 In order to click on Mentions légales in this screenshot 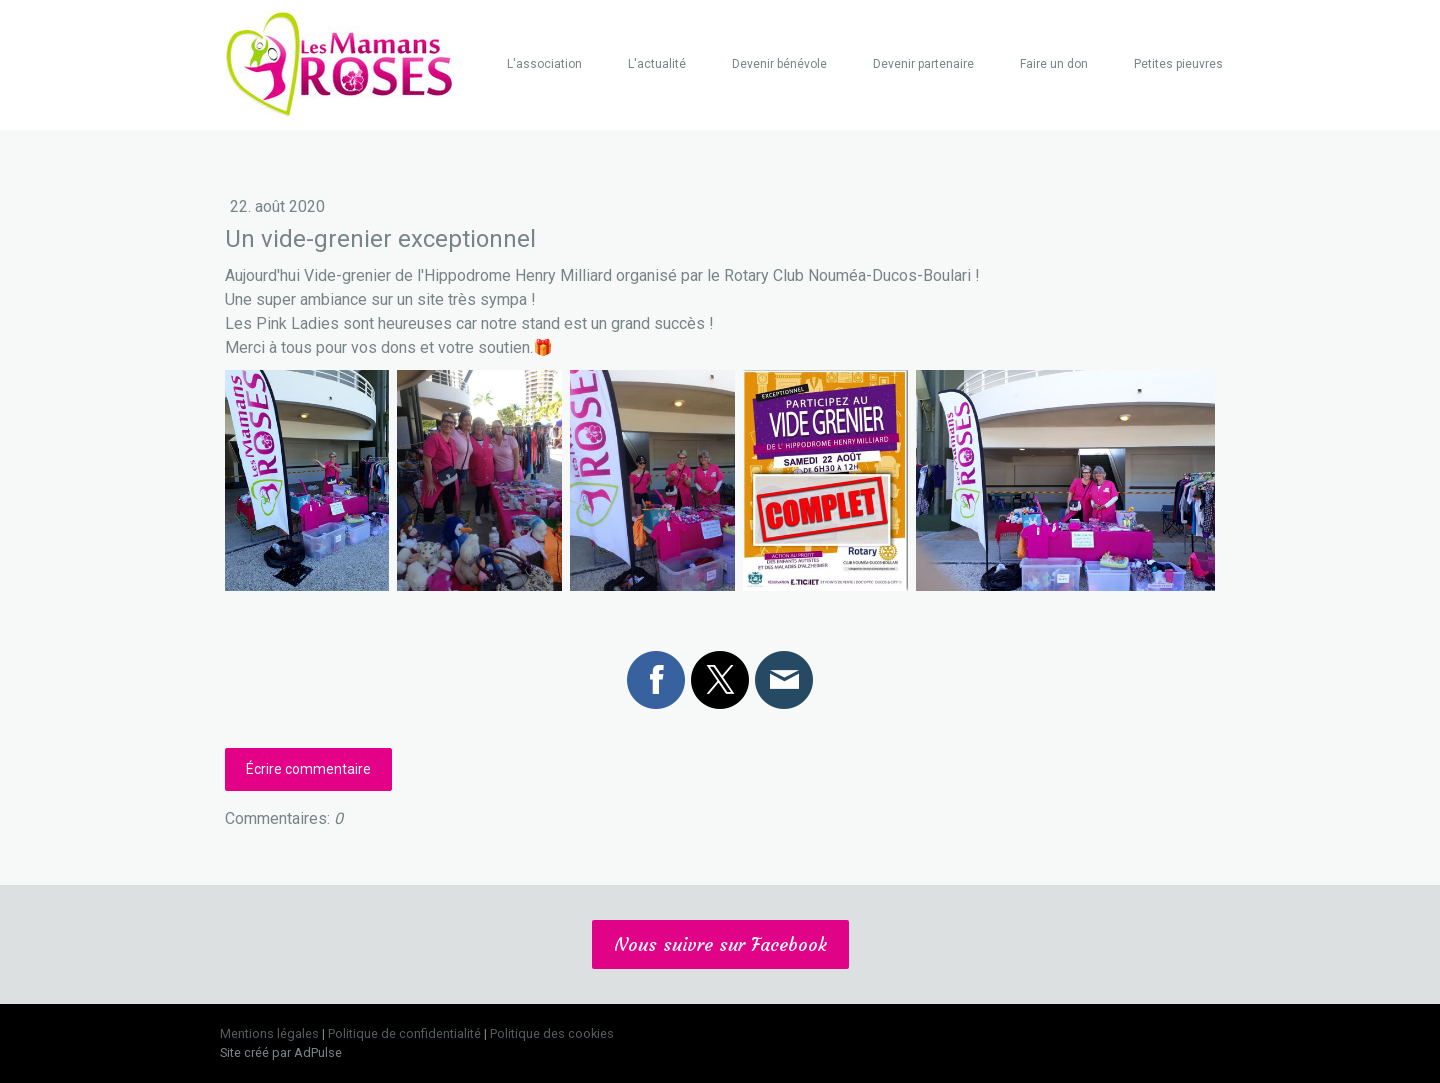, I will do `click(269, 1033)`.